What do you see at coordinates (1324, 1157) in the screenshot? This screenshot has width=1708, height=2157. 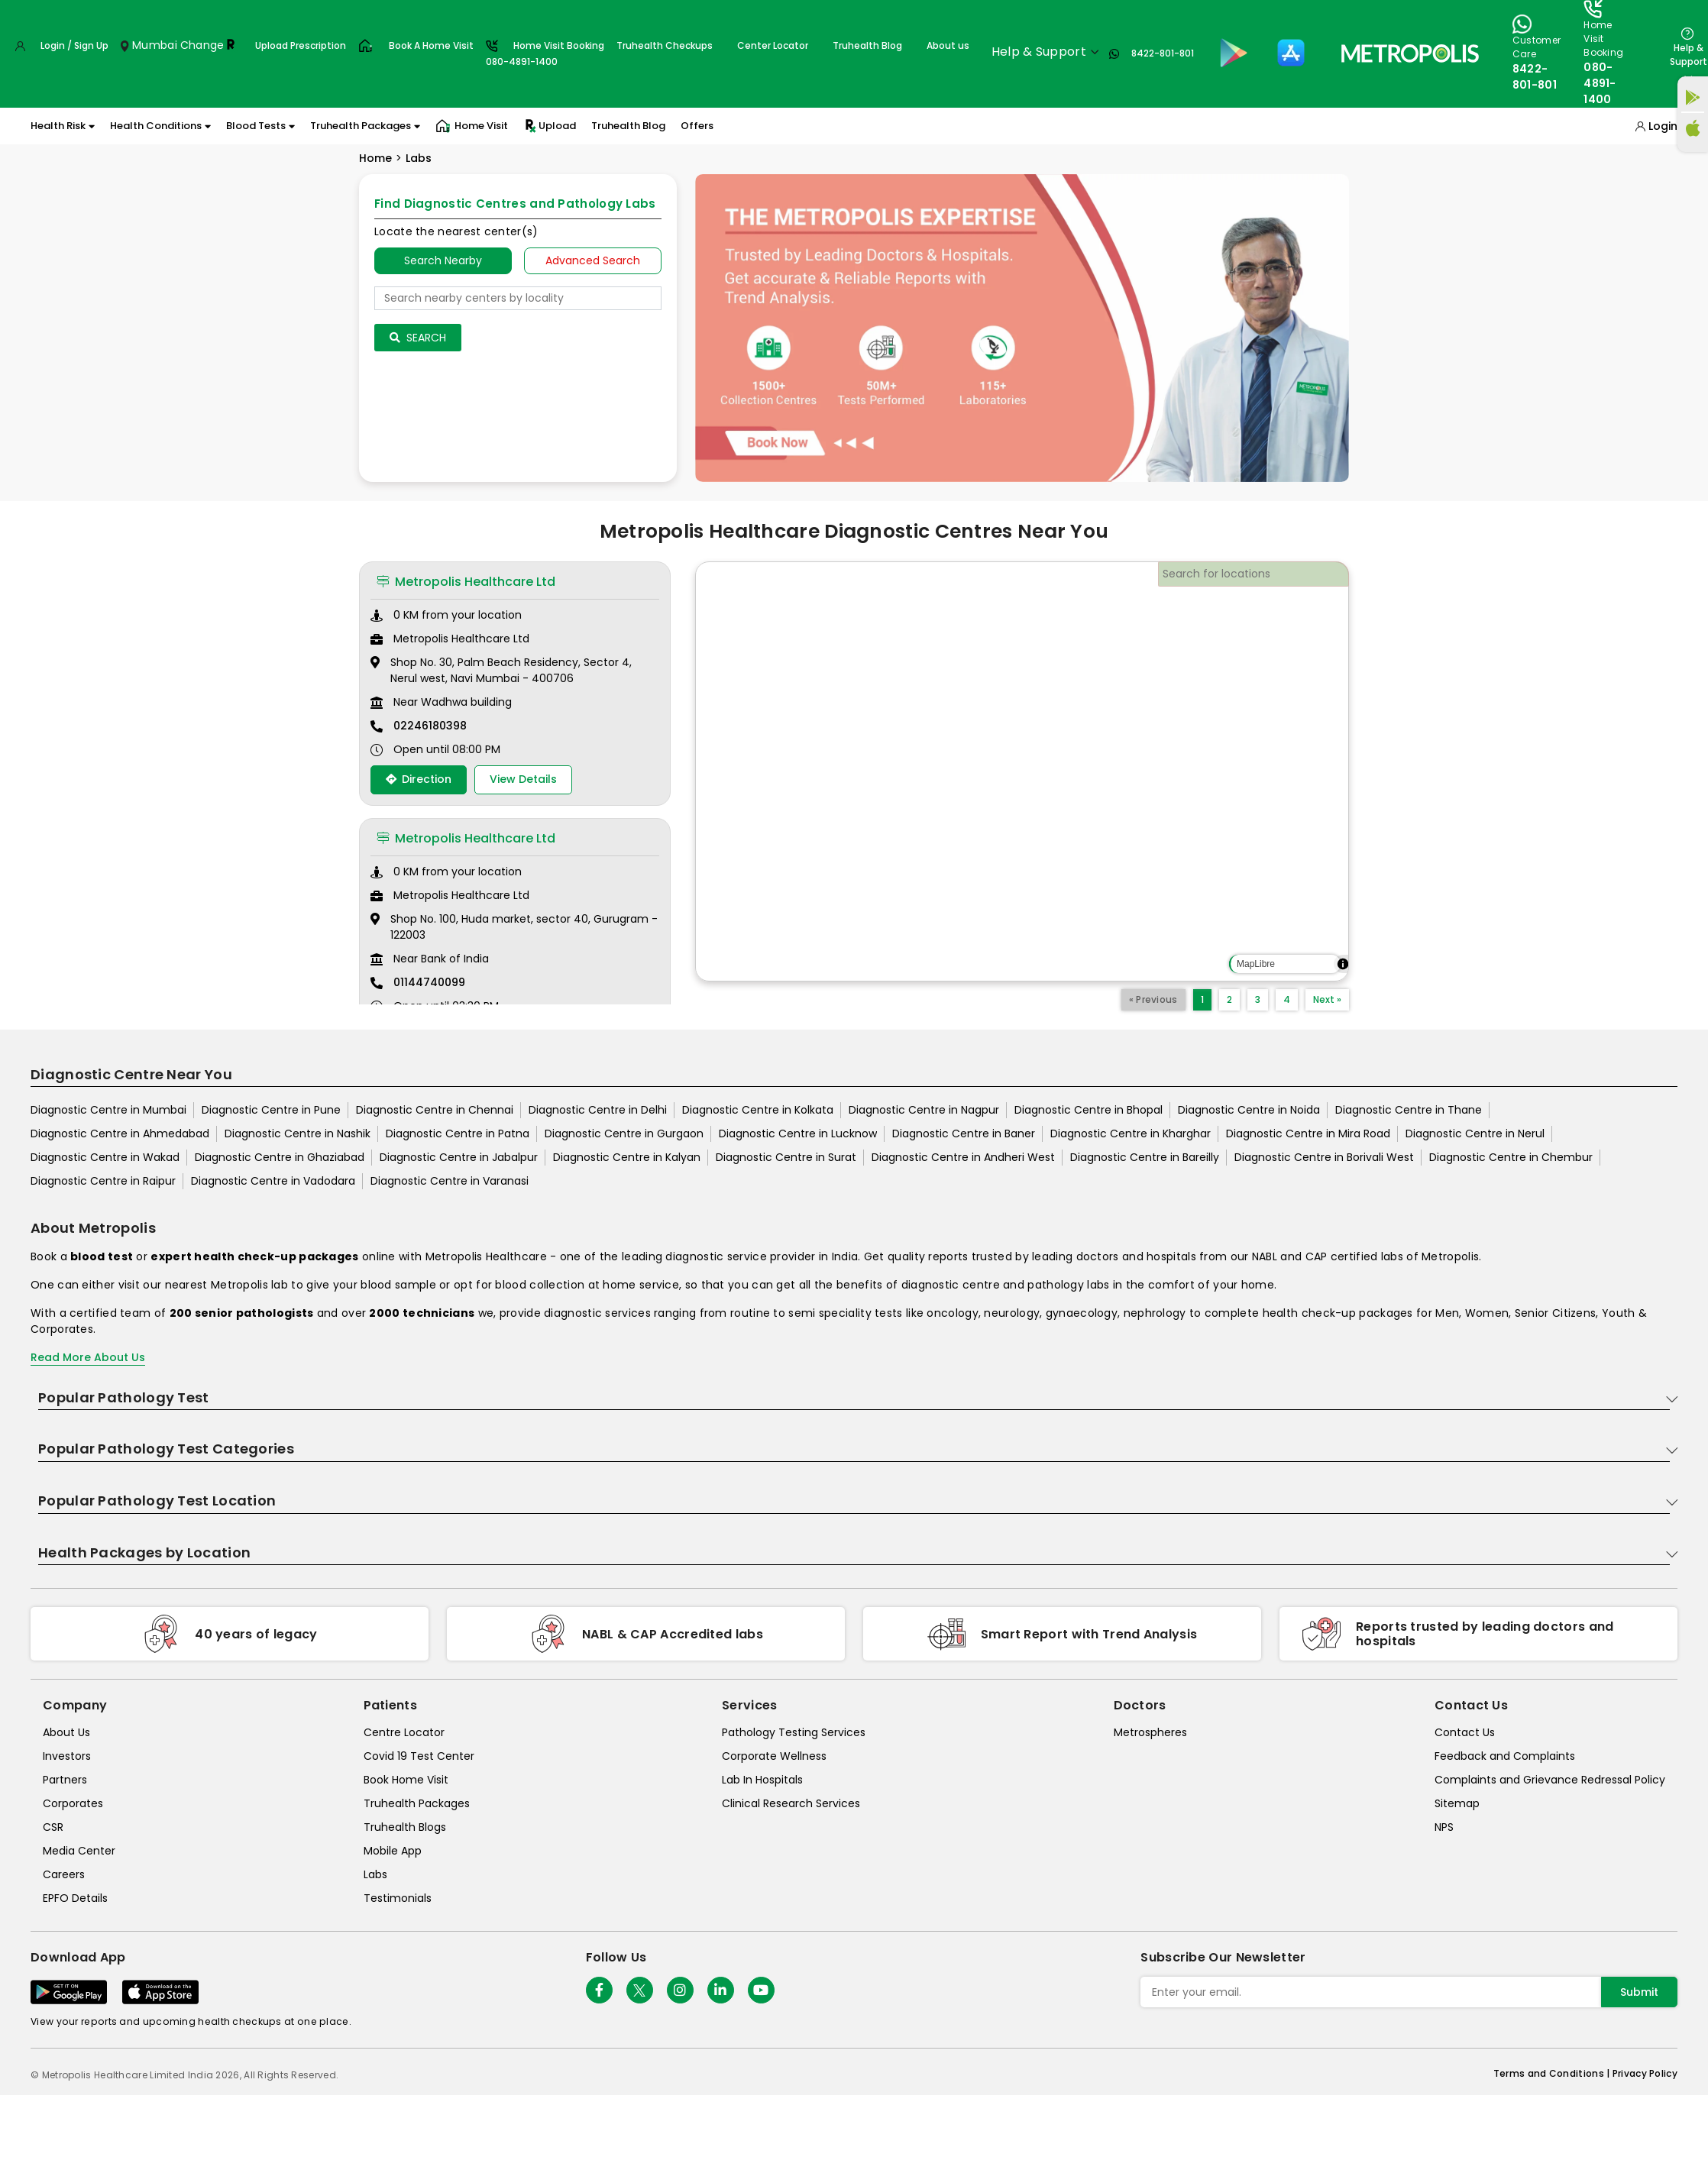 I see `Diagnostic Centre in Borivali West` at bounding box center [1324, 1157].